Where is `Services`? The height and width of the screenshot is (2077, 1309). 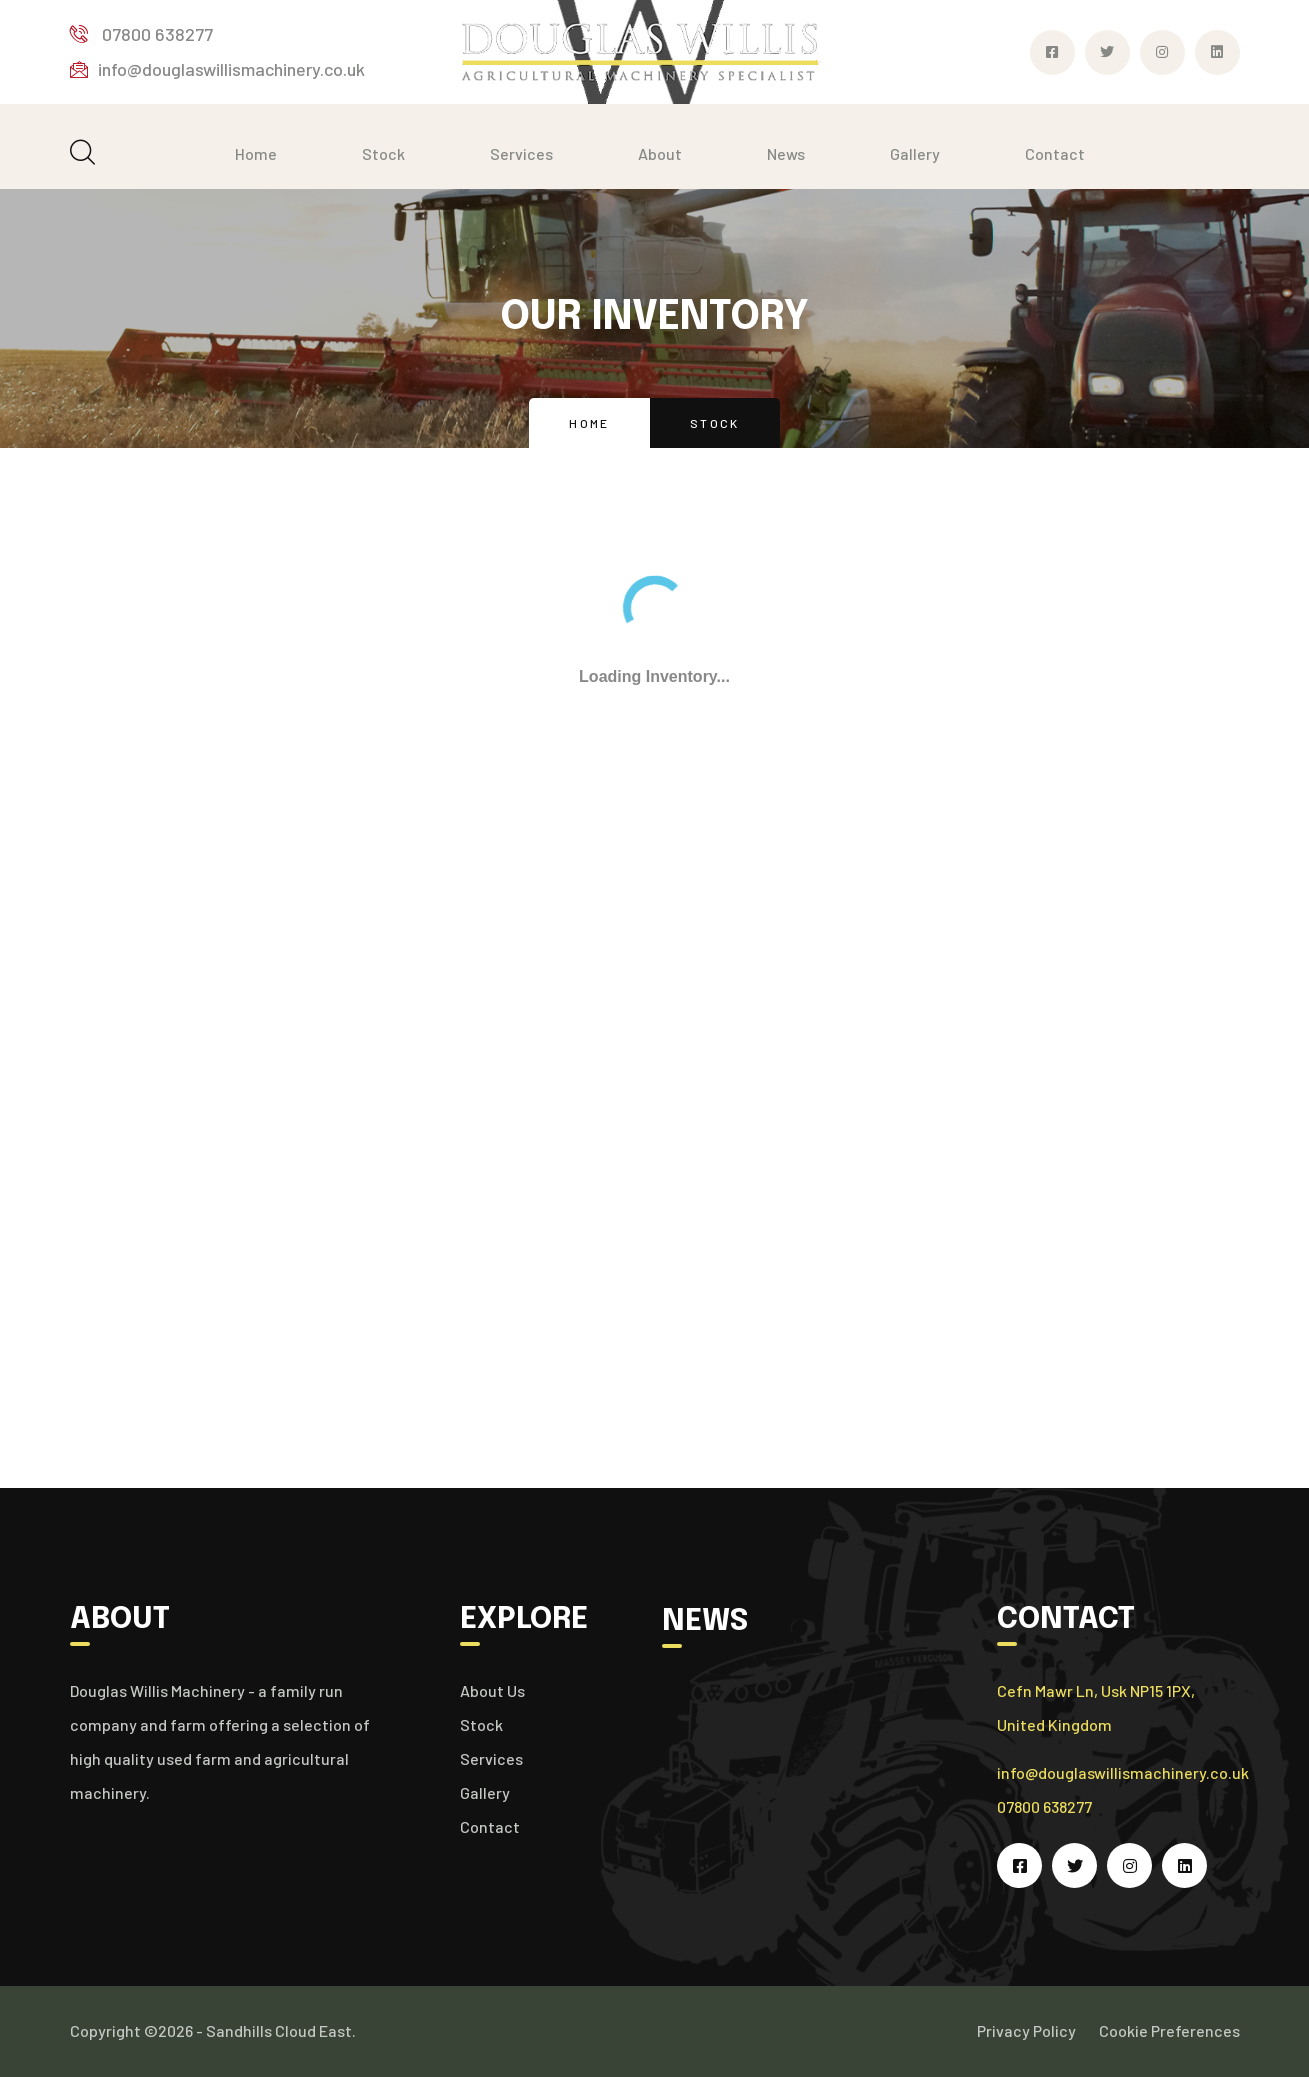
Services is located at coordinates (521, 153).